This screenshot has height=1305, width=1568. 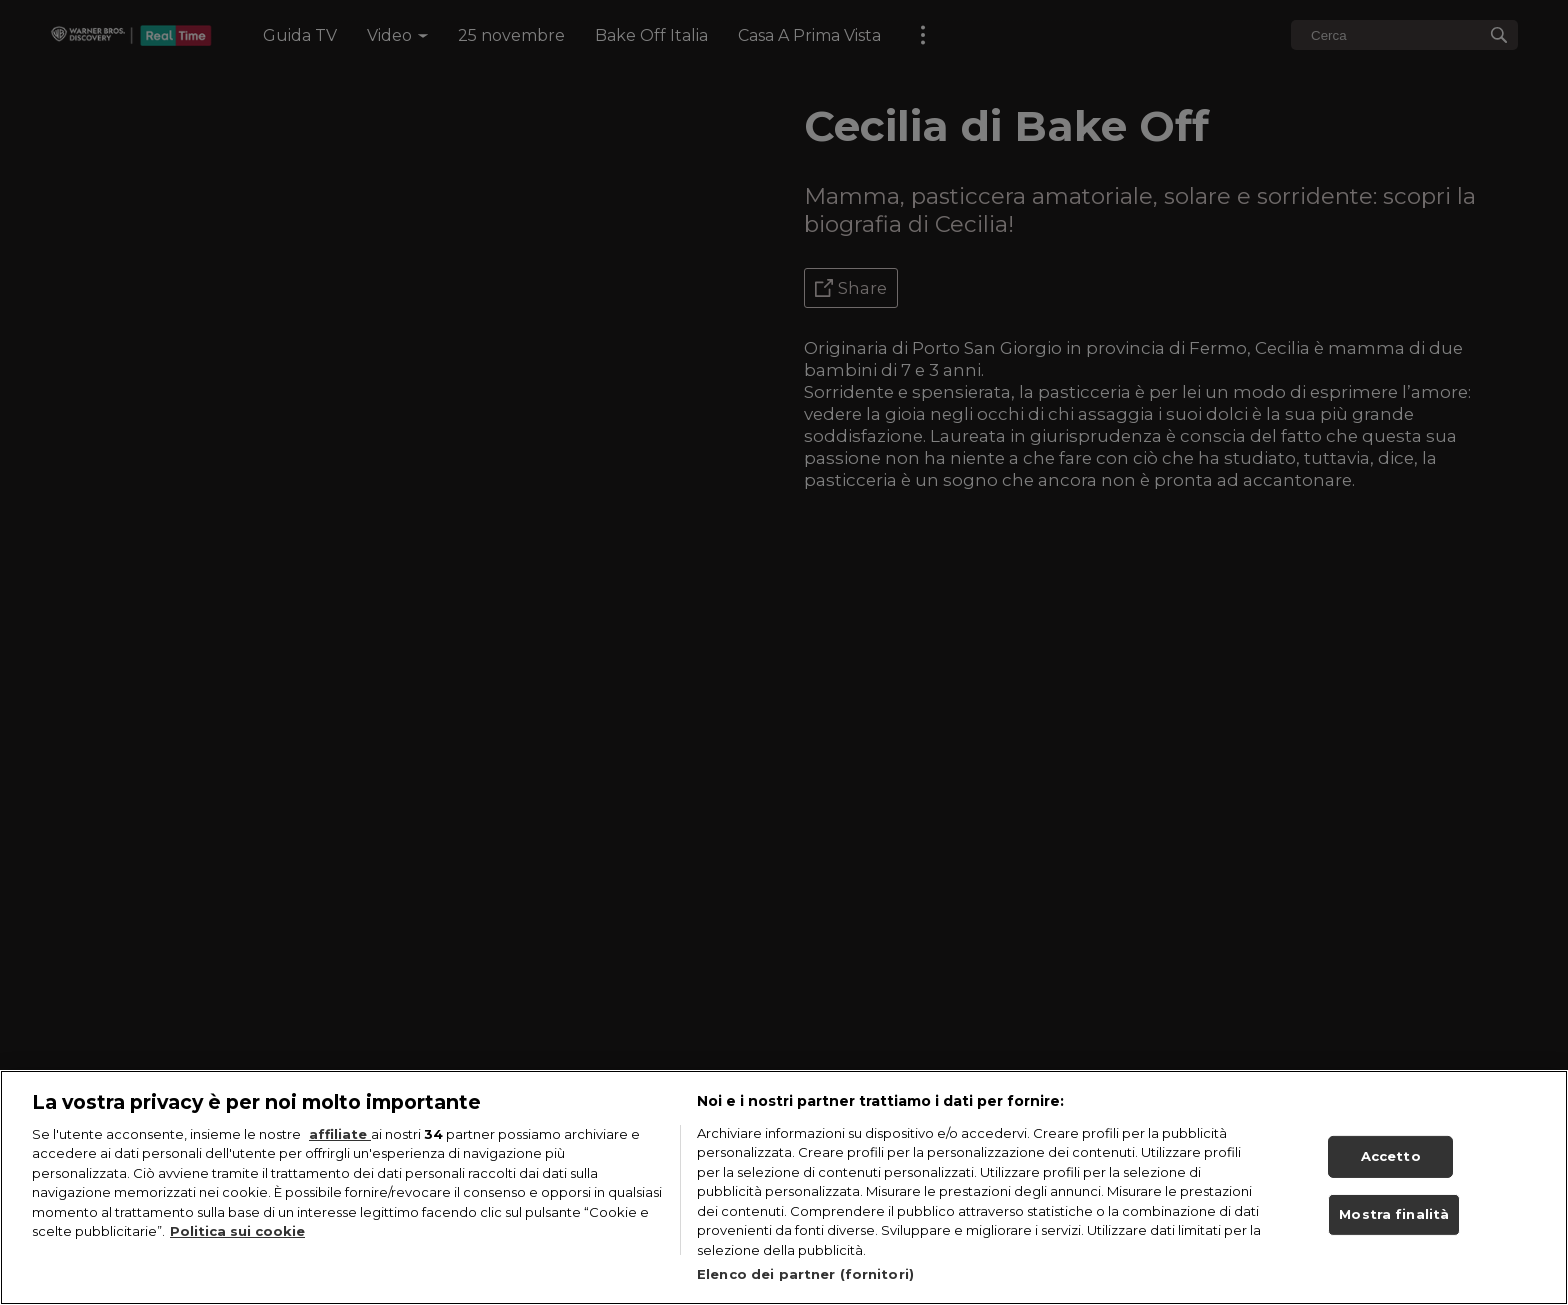 I want to click on affiliate, so click(x=340, y=1134).